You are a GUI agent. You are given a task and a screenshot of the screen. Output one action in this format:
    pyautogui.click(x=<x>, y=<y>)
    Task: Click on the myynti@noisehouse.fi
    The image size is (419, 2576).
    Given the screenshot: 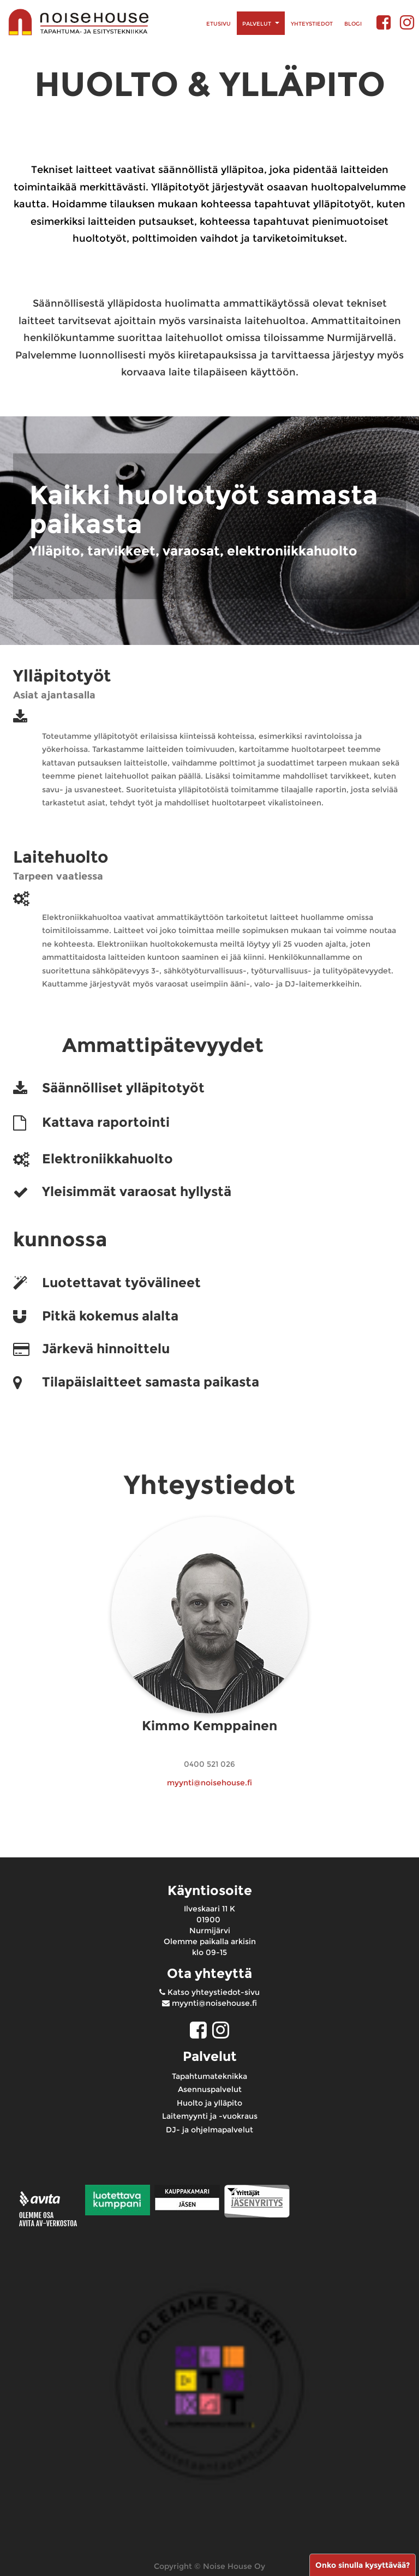 What is the action you would take?
    pyautogui.click(x=209, y=1783)
    